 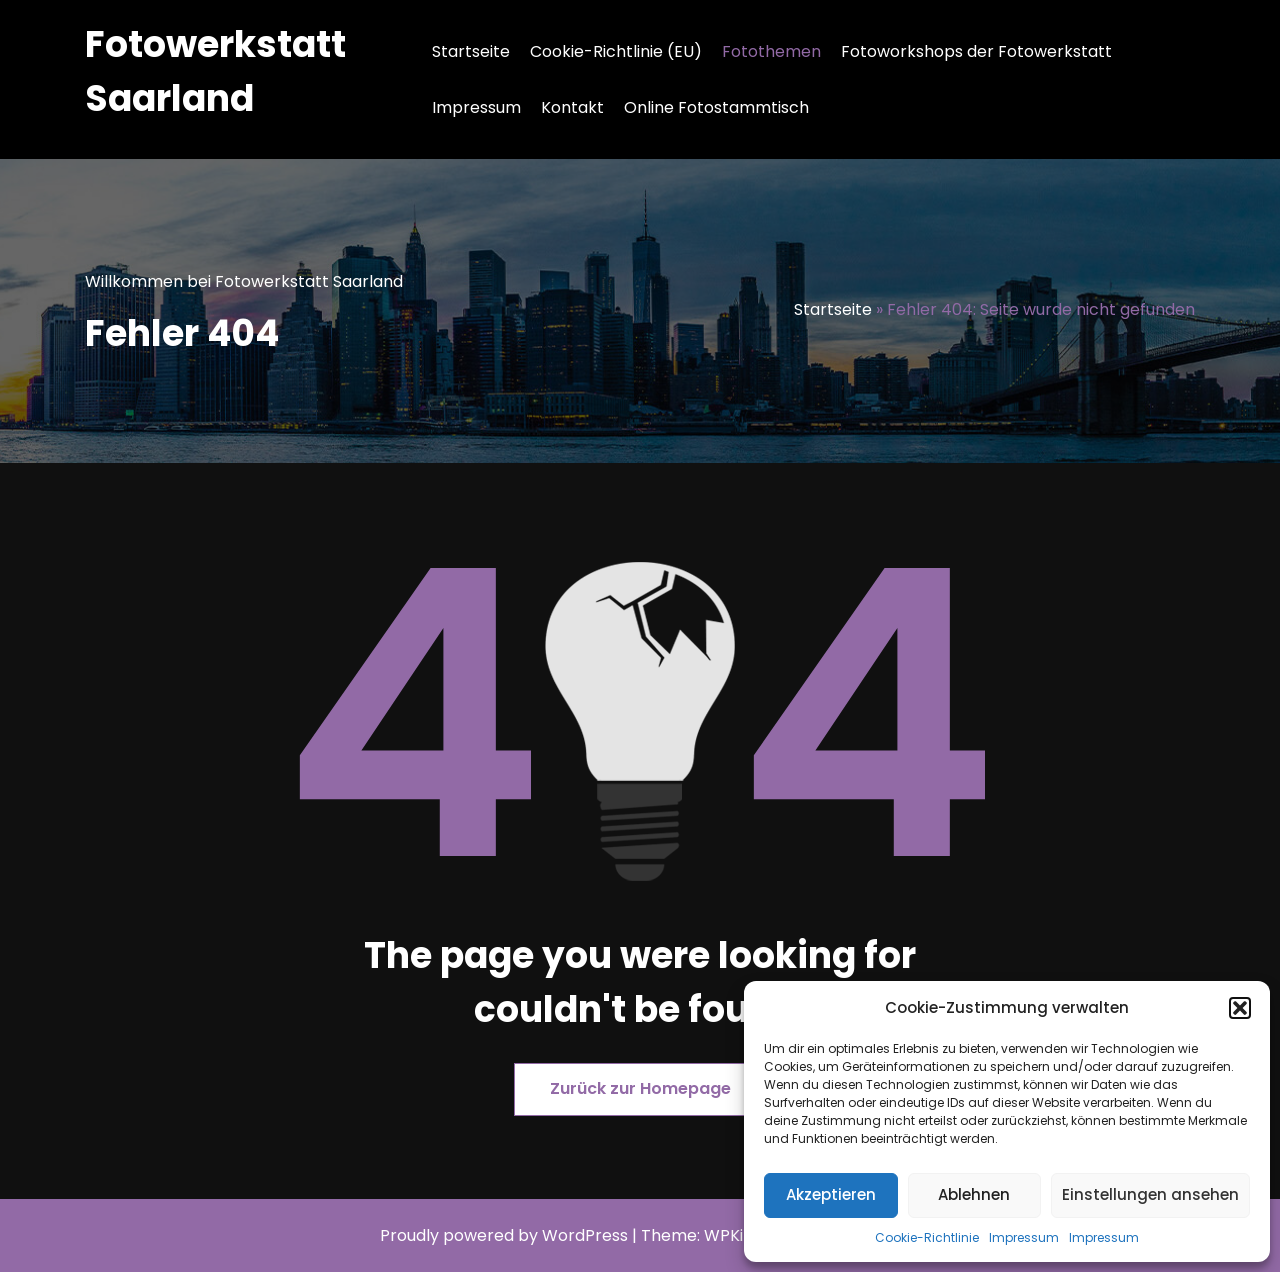 What do you see at coordinates (1240, 1008) in the screenshot?
I see `[button]` at bounding box center [1240, 1008].